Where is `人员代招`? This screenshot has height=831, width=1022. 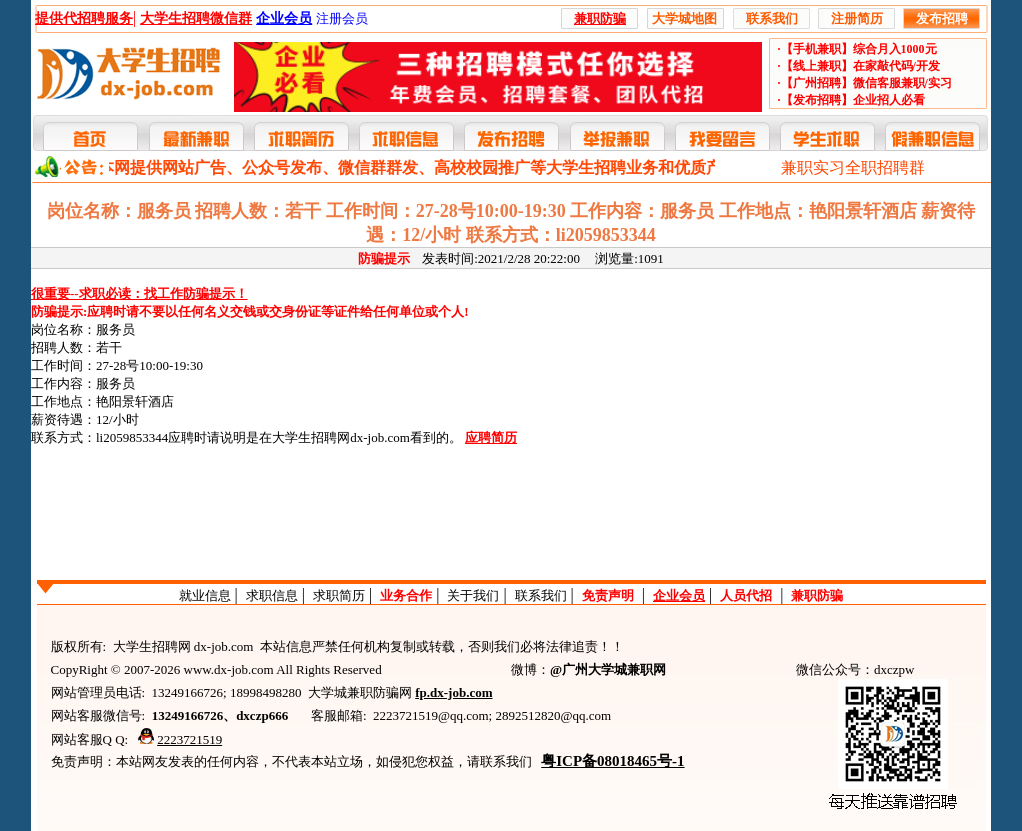 人员代招 is located at coordinates (746, 595).